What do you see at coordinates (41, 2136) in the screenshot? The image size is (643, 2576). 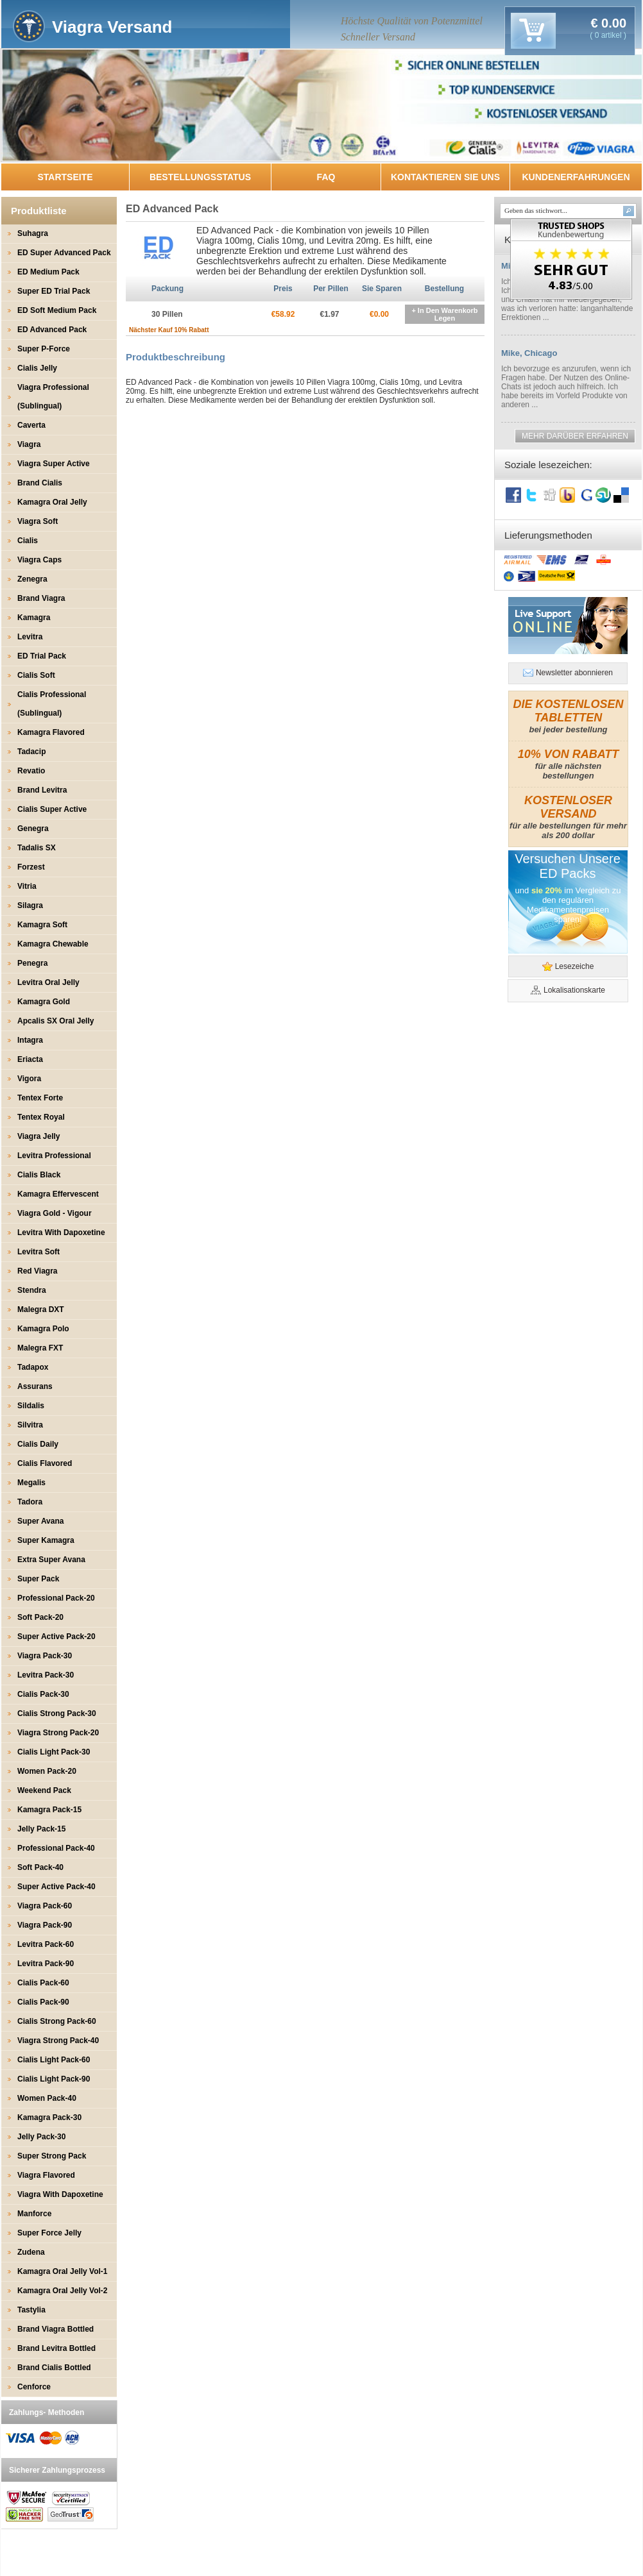 I see `Jelly Pack-30` at bounding box center [41, 2136].